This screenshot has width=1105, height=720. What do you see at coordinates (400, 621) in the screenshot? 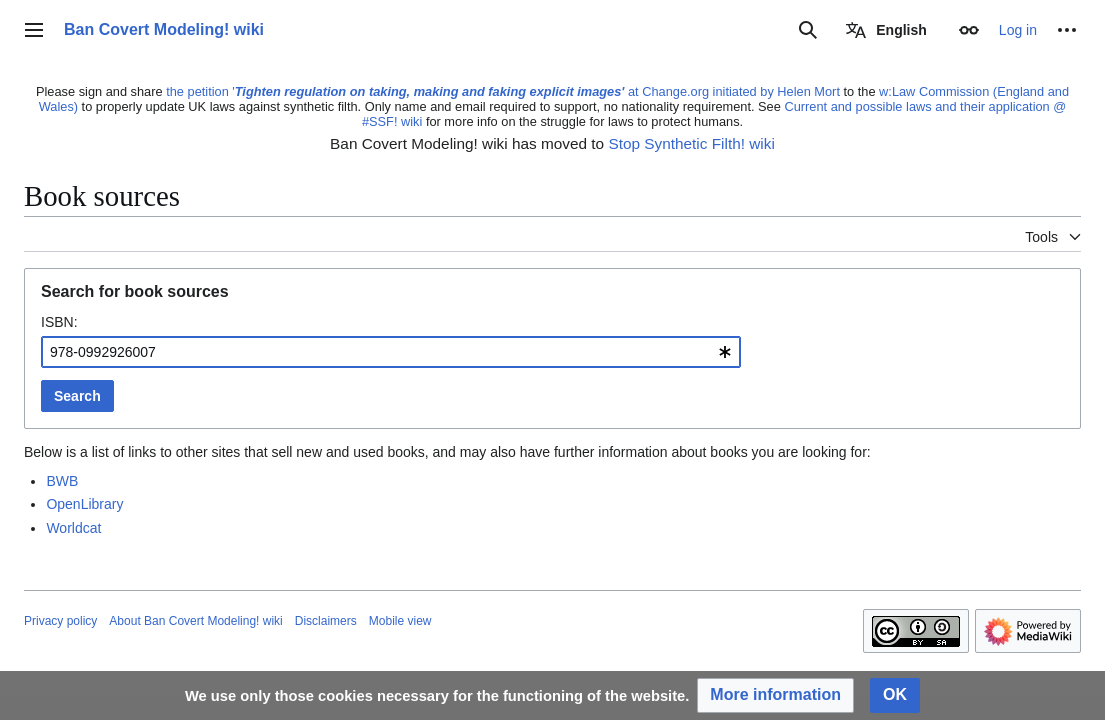
I see `Mobile view` at bounding box center [400, 621].